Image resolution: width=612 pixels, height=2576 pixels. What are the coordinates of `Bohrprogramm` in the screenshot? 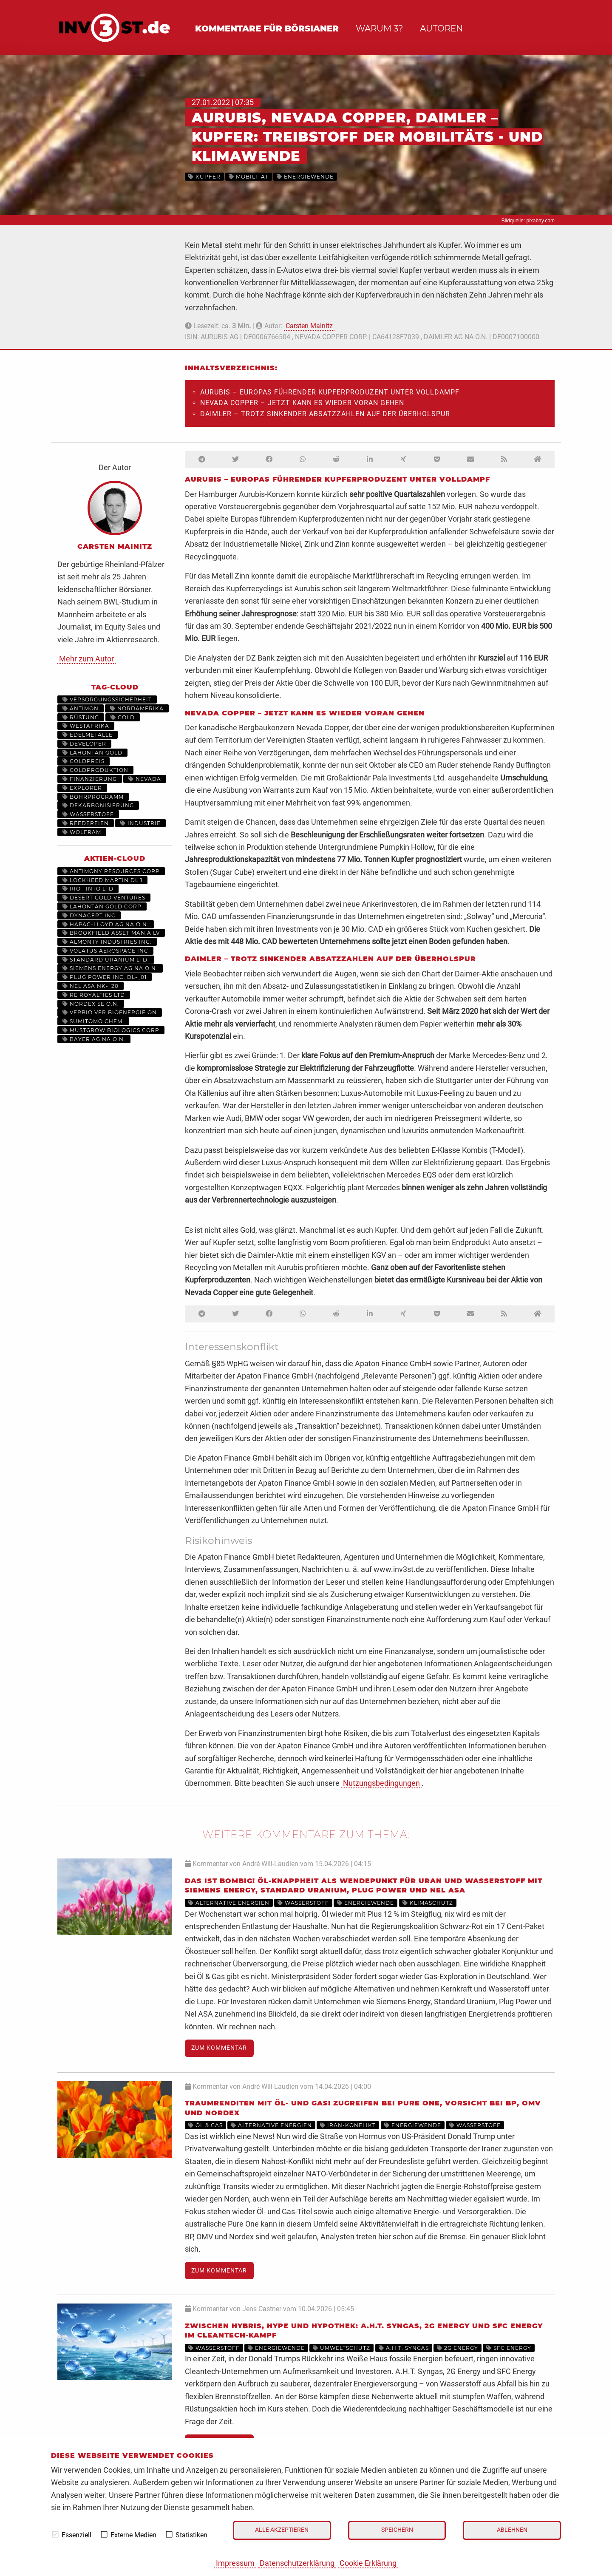 It's located at (93, 797).